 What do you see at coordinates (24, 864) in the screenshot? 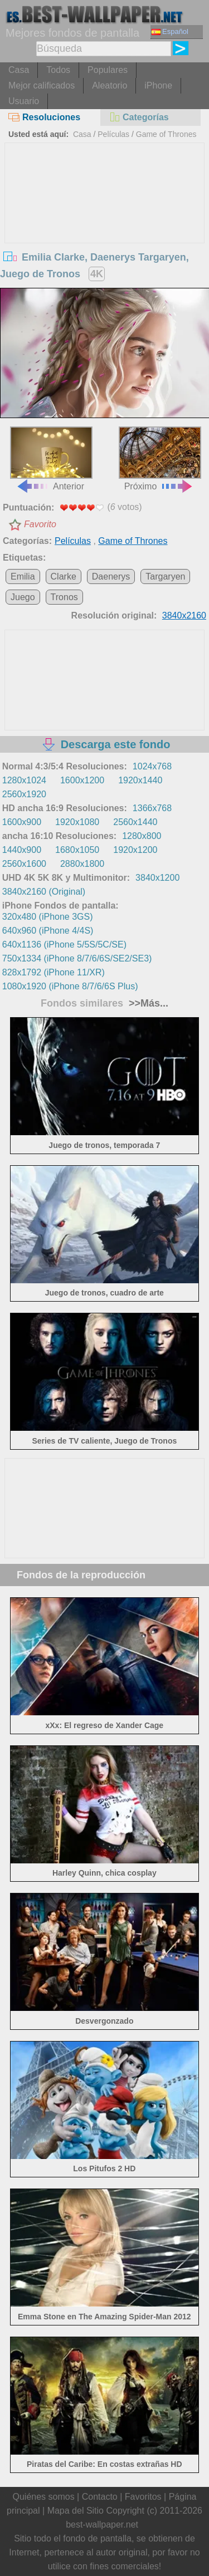
I see `2560x1600` at bounding box center [24, 864].